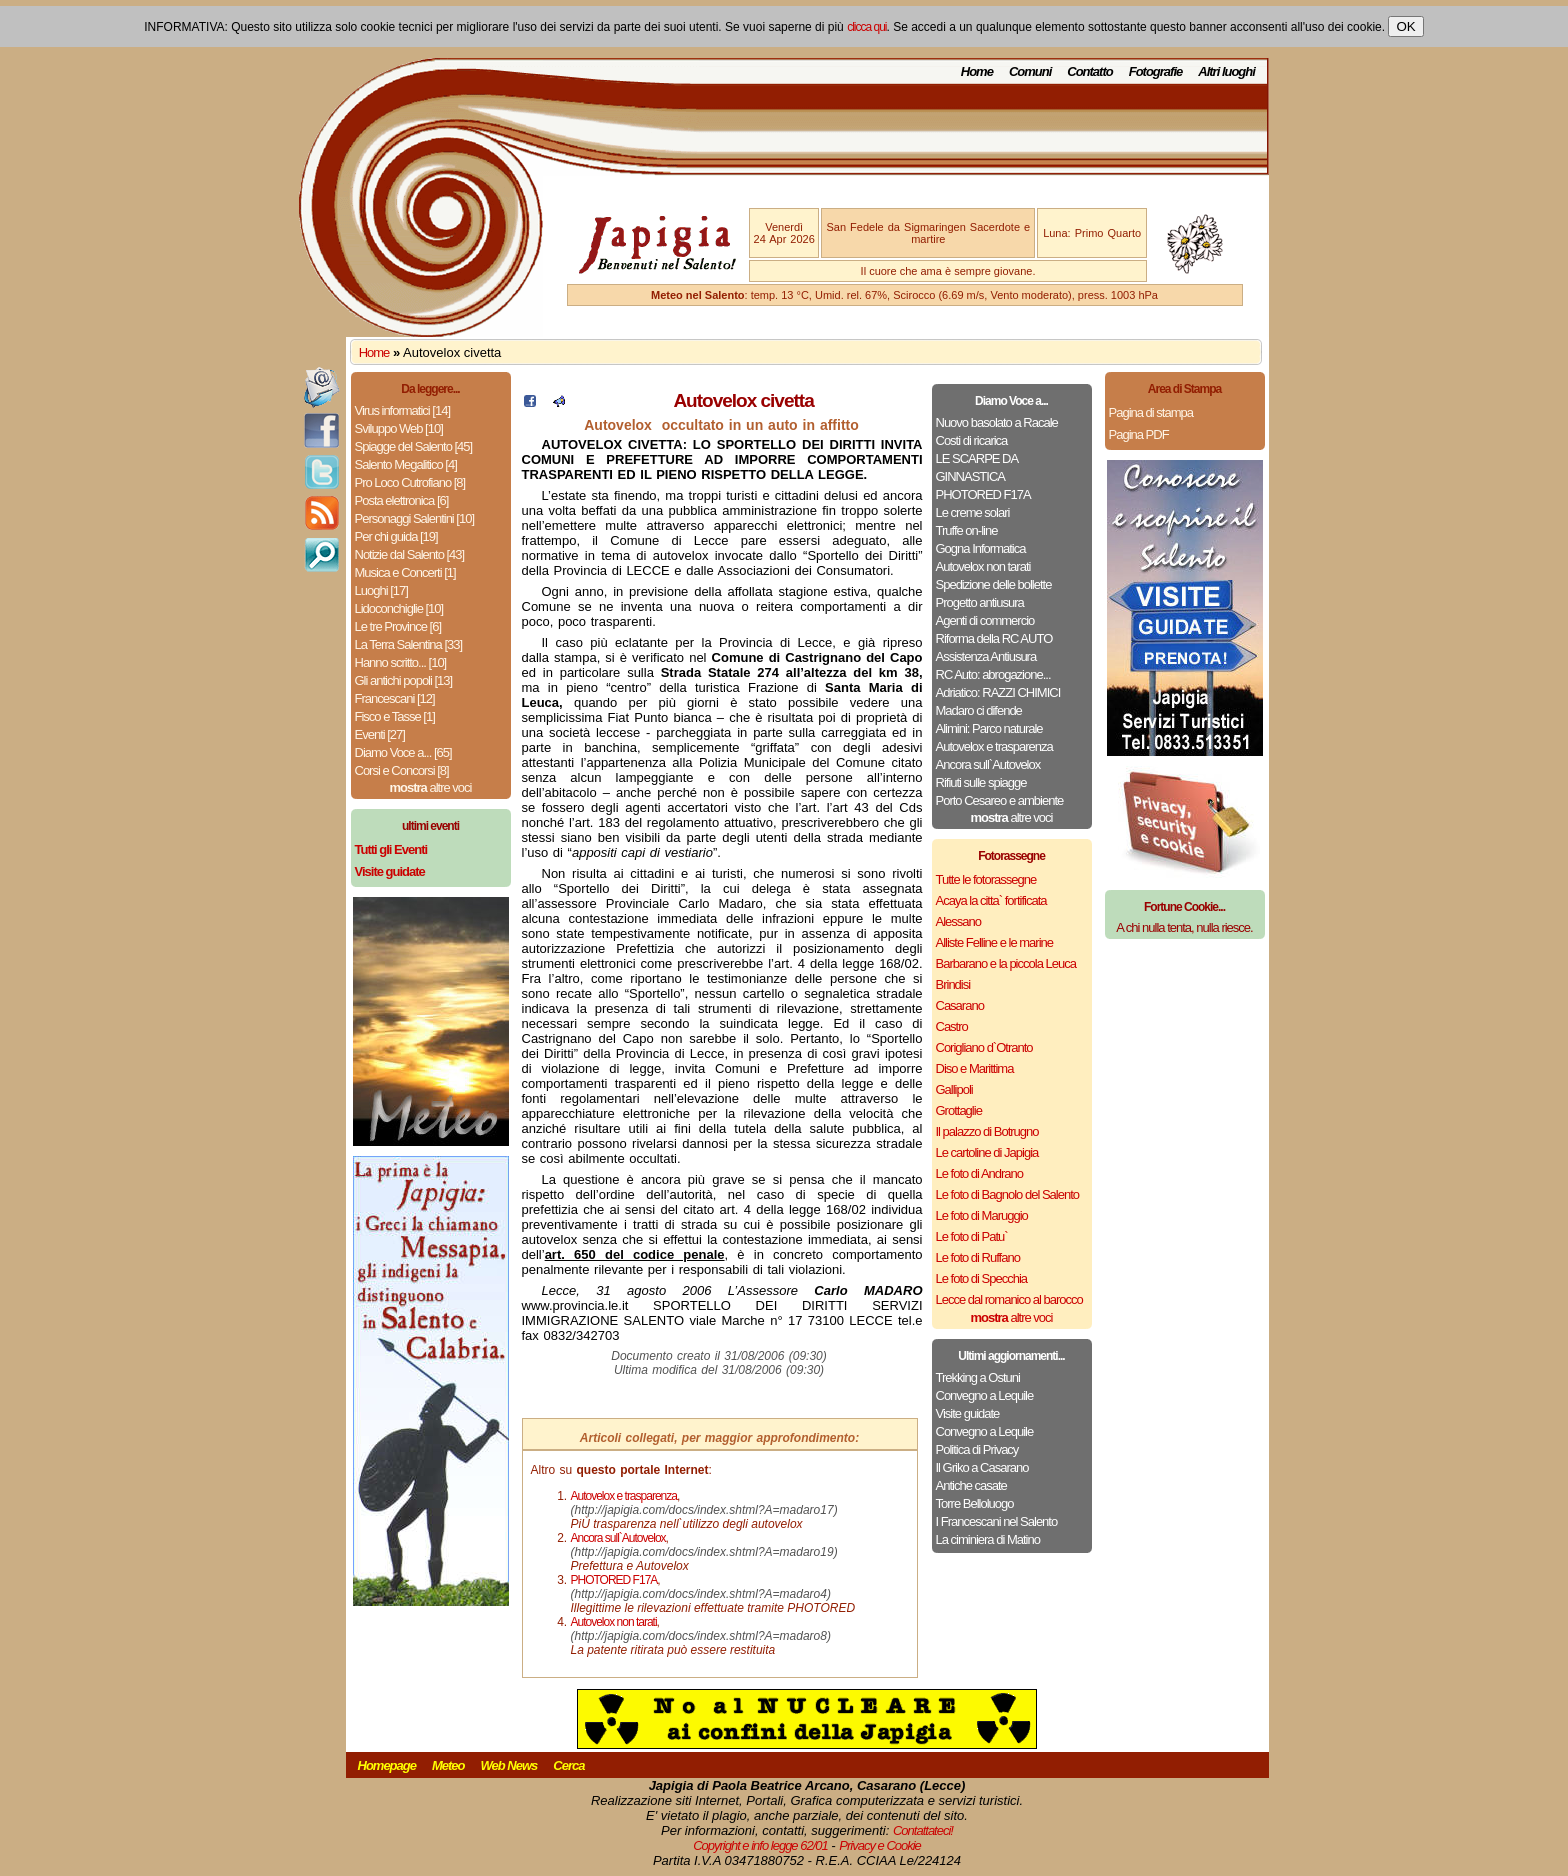 The height and width of the screenshot is (1876, 1568). I want to click on Truffe on-line, so click(967, 530).